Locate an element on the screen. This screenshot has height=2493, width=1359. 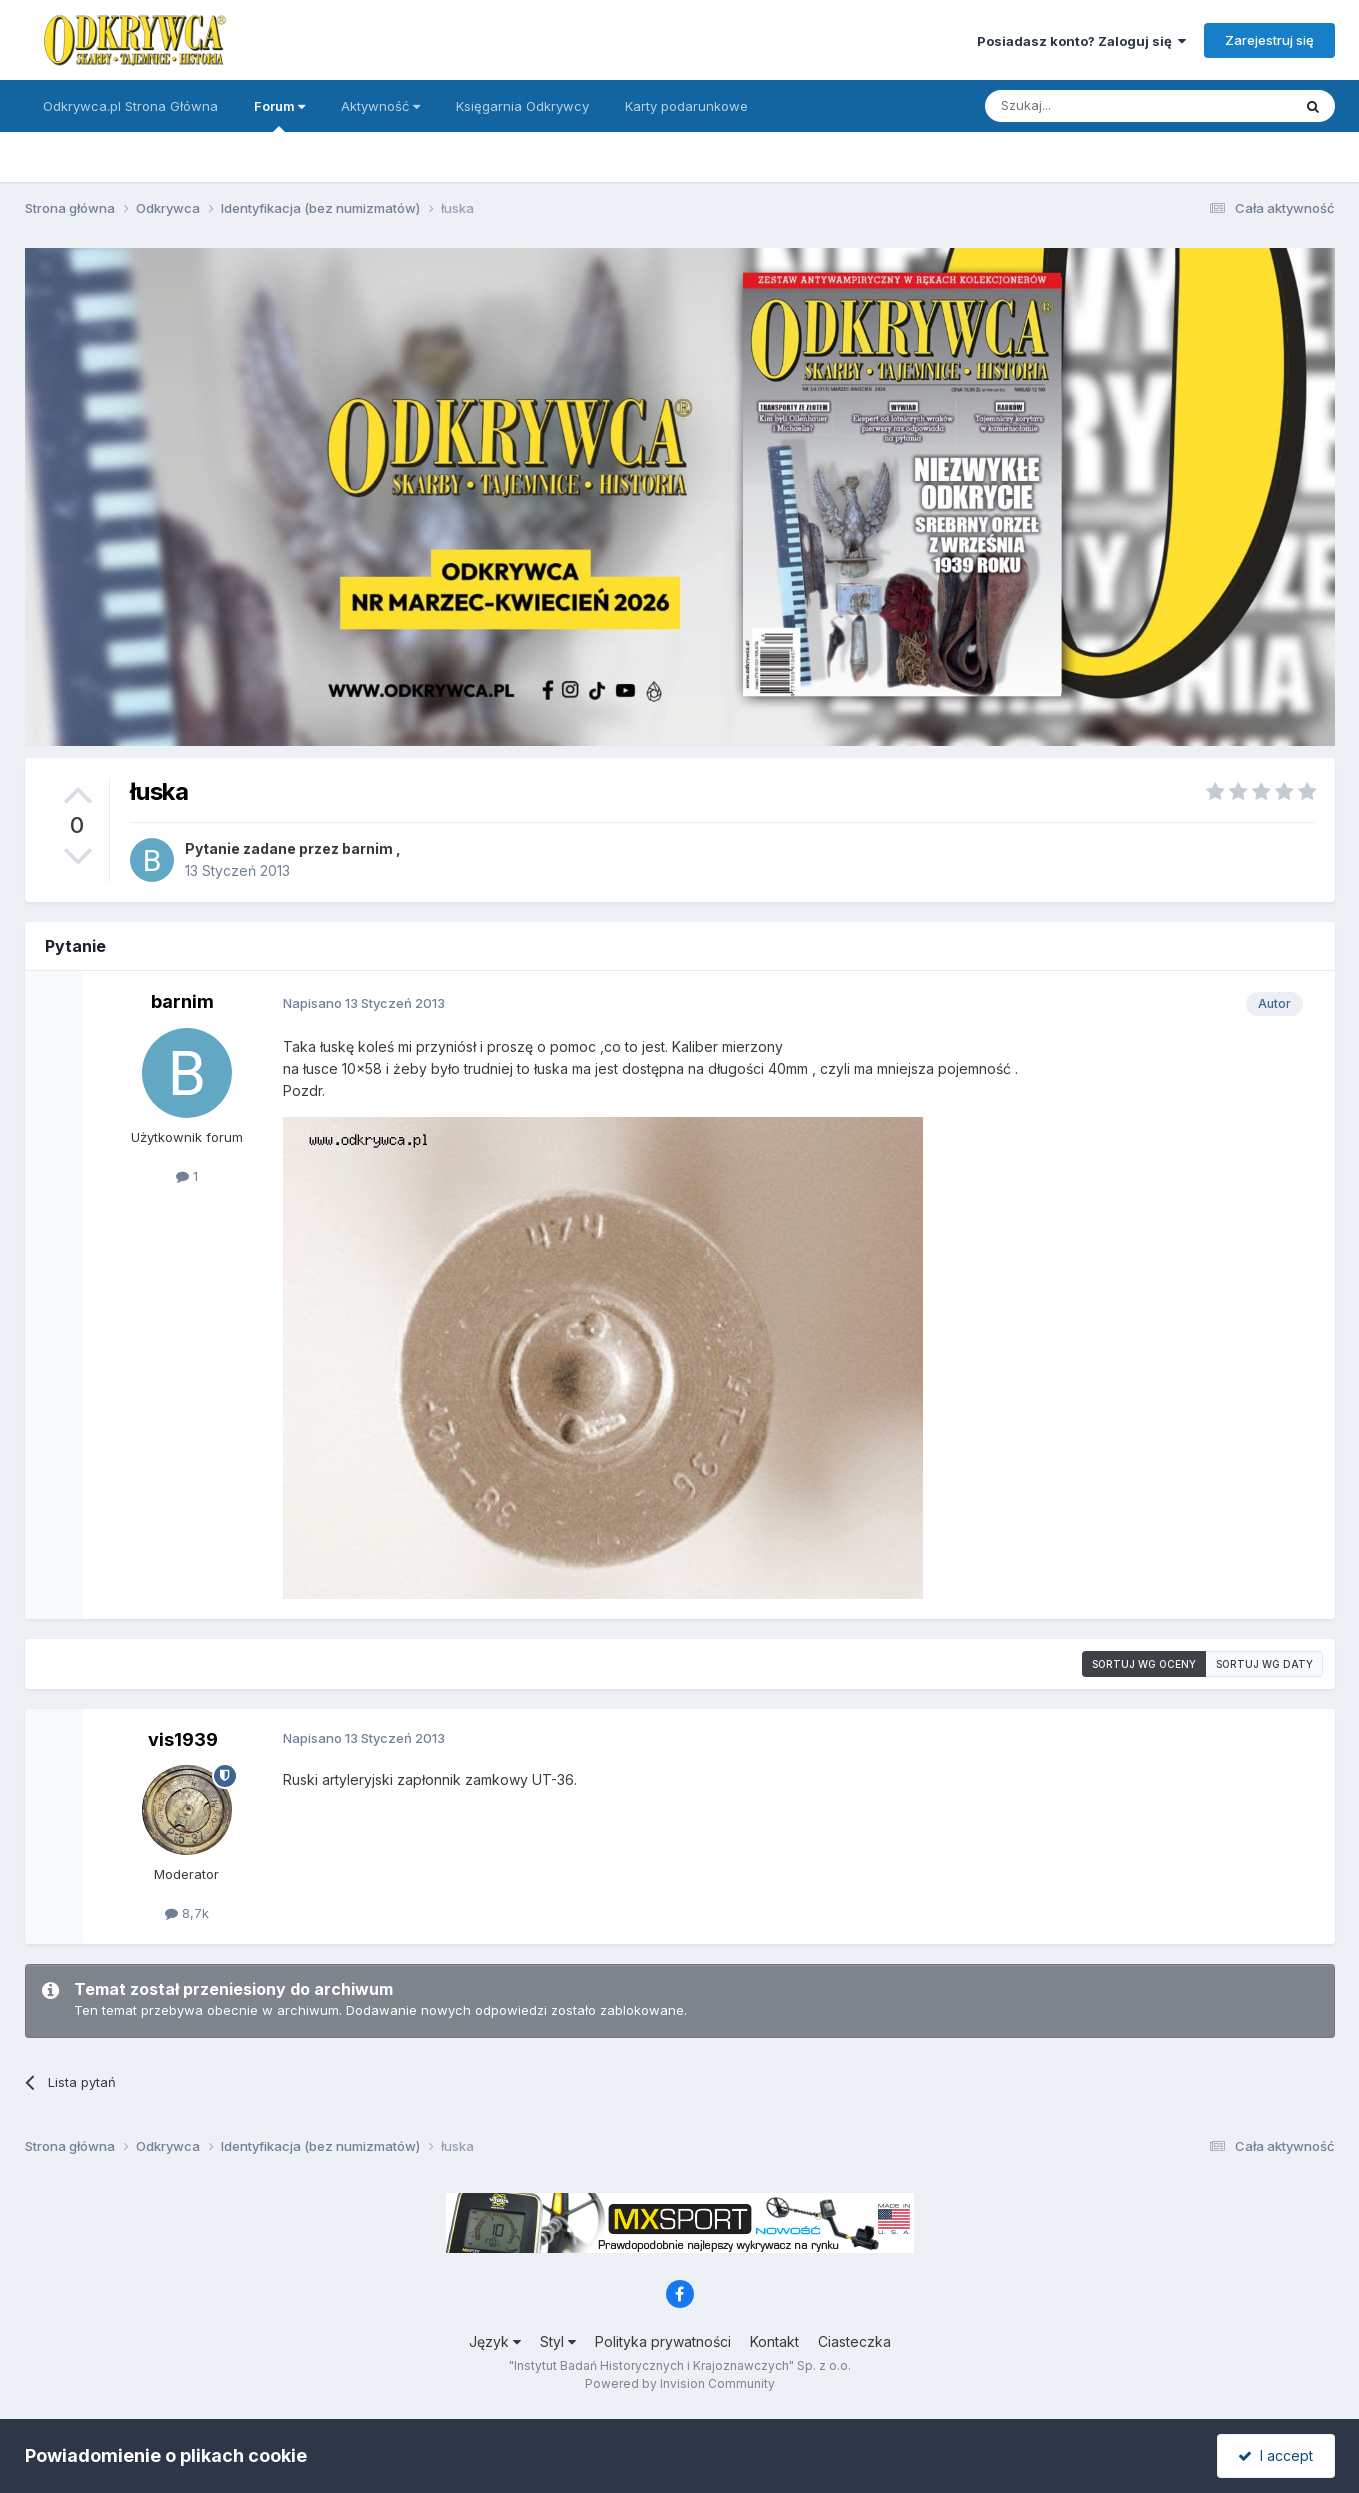
Styl is located at coordinates (558, 2341).